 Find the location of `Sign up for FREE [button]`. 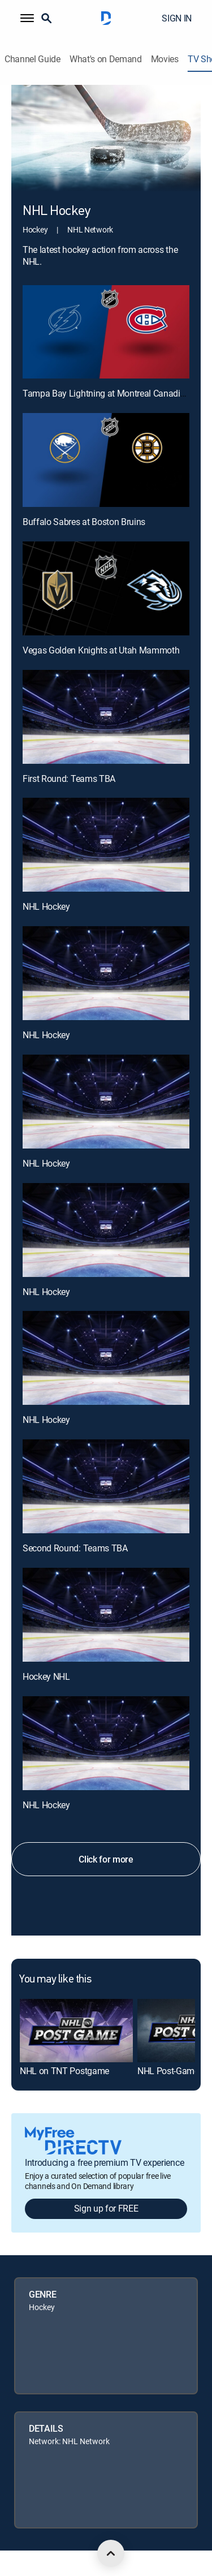

Sign up for FREE [button] is located at coordinates (106, 2208).